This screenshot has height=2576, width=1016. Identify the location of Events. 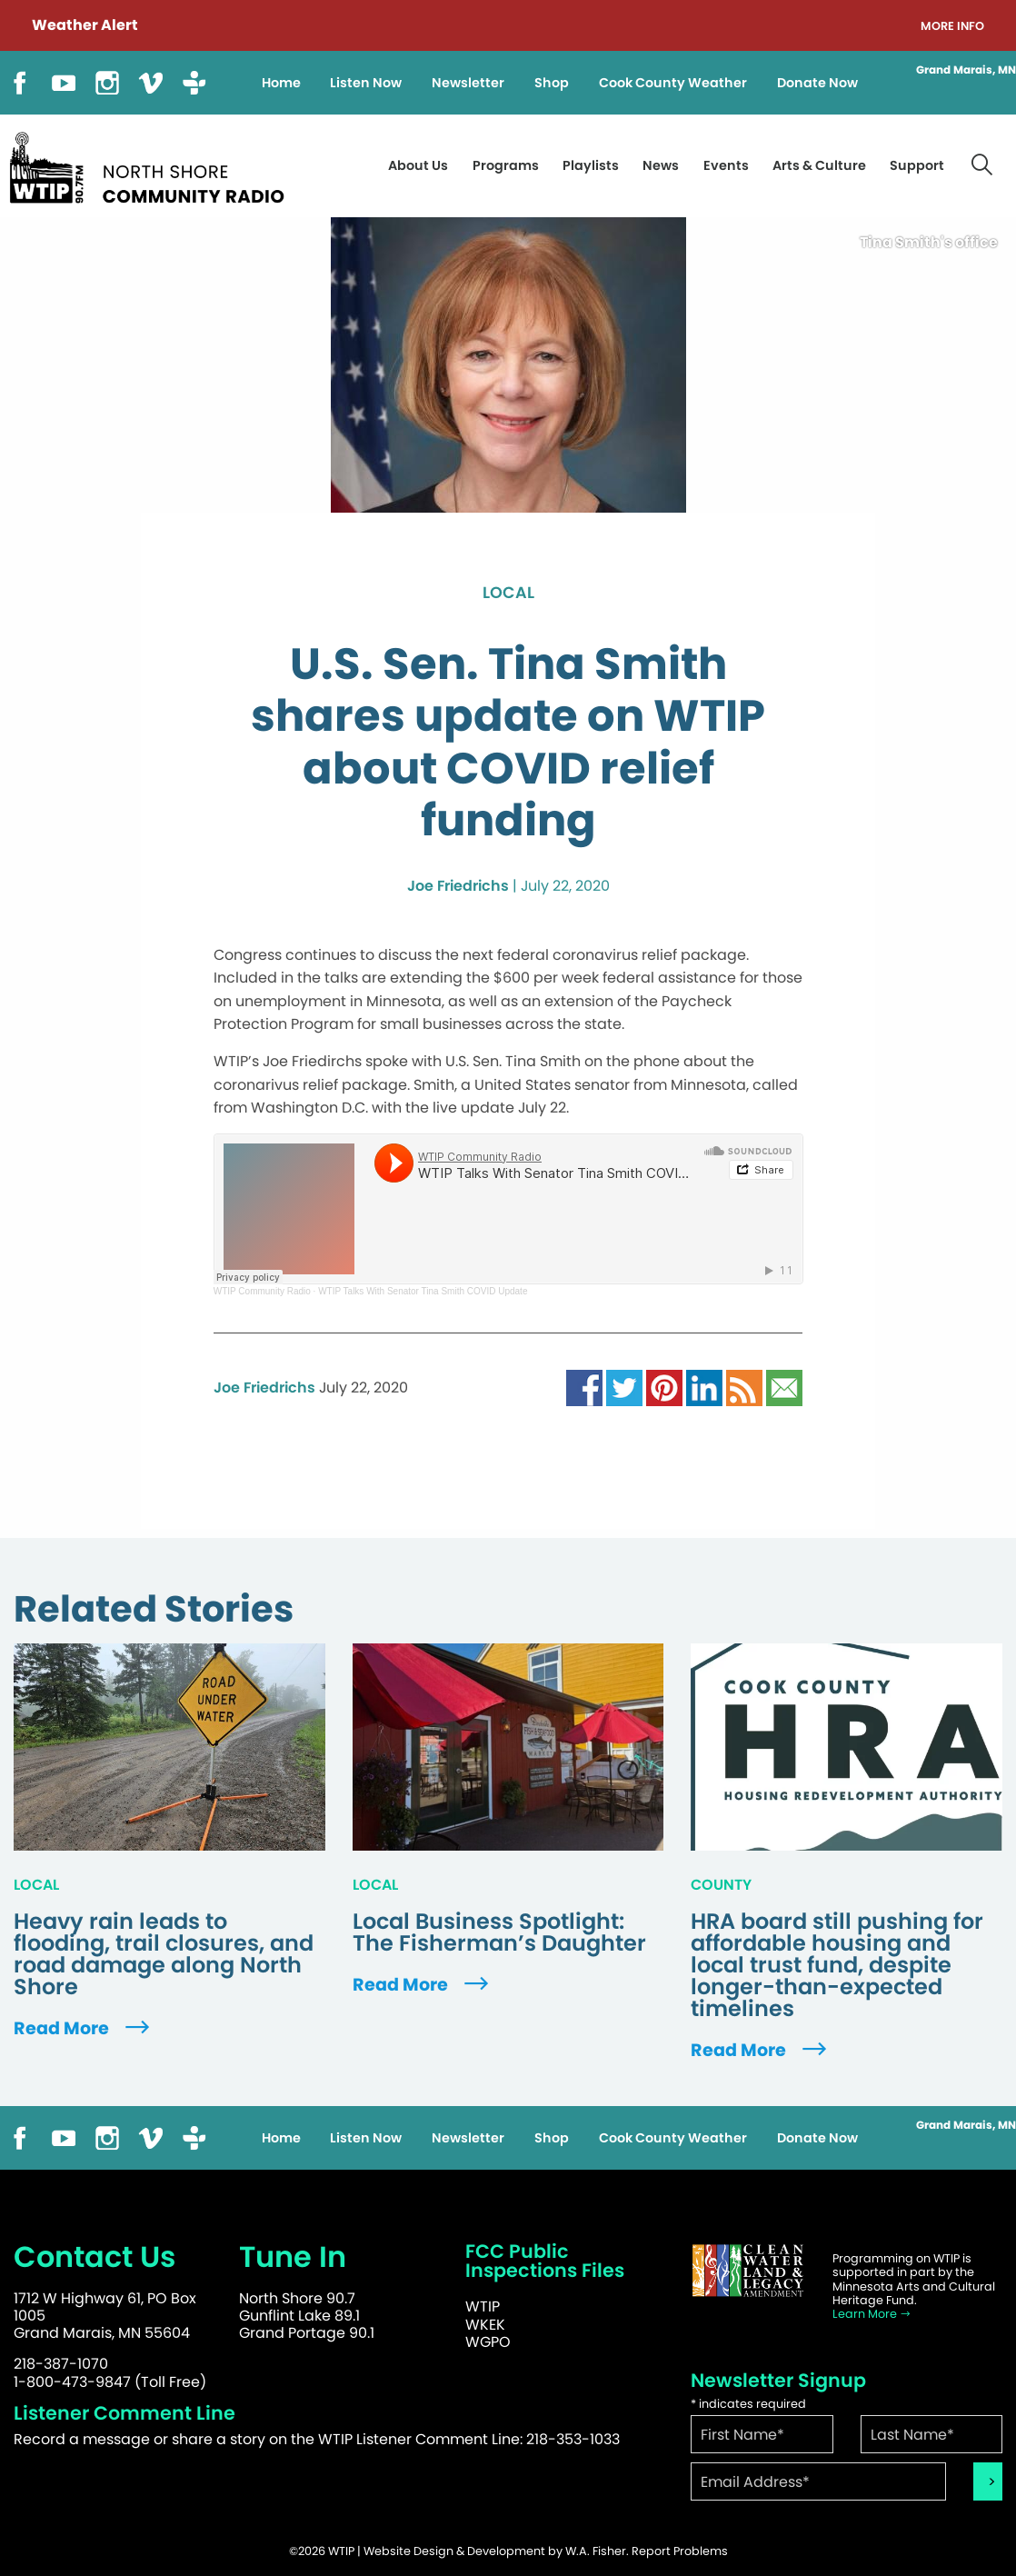
(726, 165).